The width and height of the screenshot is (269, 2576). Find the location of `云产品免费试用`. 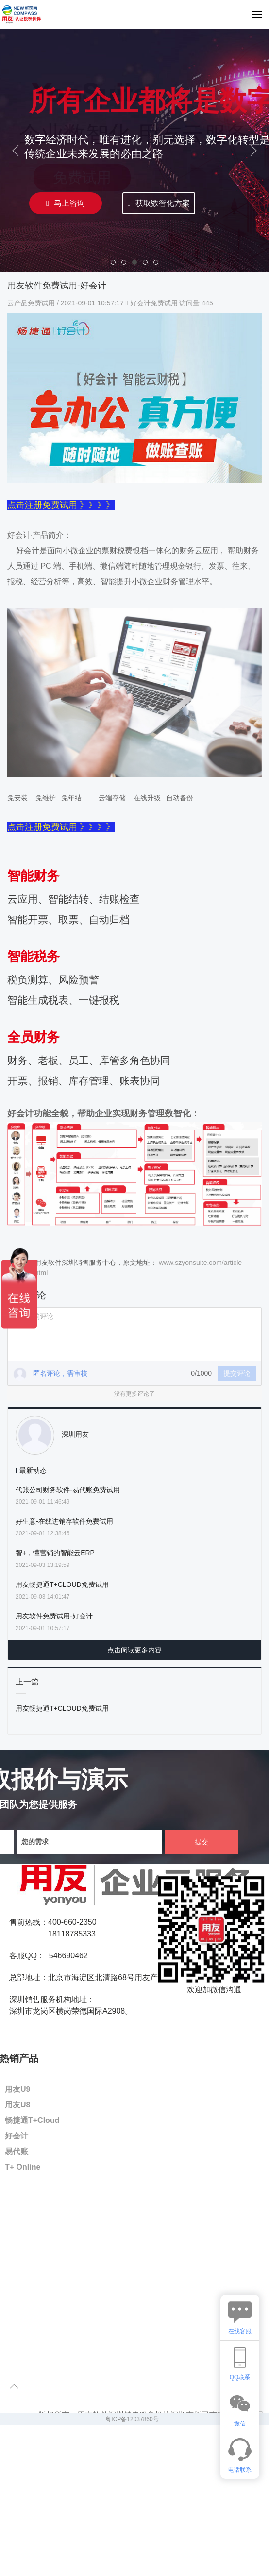

云产品免费试用 is located at coordinates (32, 303).